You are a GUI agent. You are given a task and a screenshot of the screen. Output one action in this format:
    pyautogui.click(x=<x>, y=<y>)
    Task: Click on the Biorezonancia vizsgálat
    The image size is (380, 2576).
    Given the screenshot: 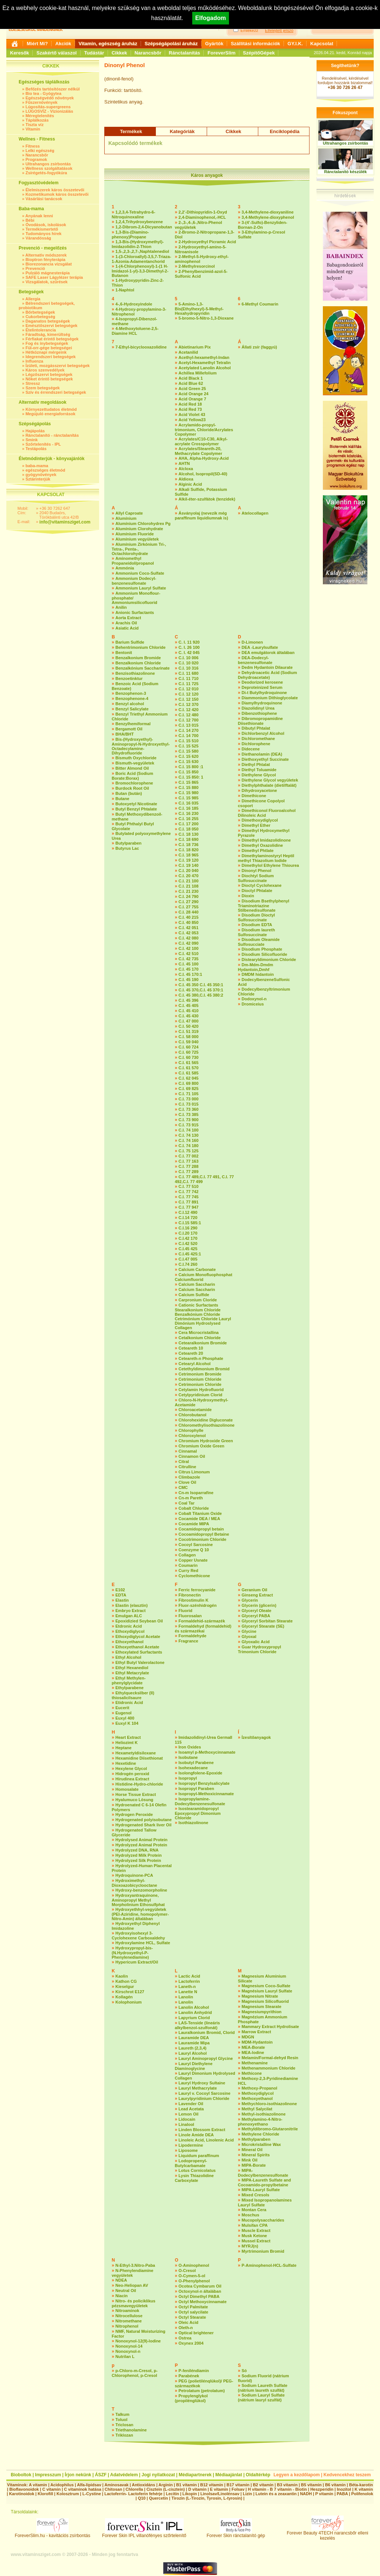 What is the action you would take?
    pyautogui.click(x=49, y=264)
    